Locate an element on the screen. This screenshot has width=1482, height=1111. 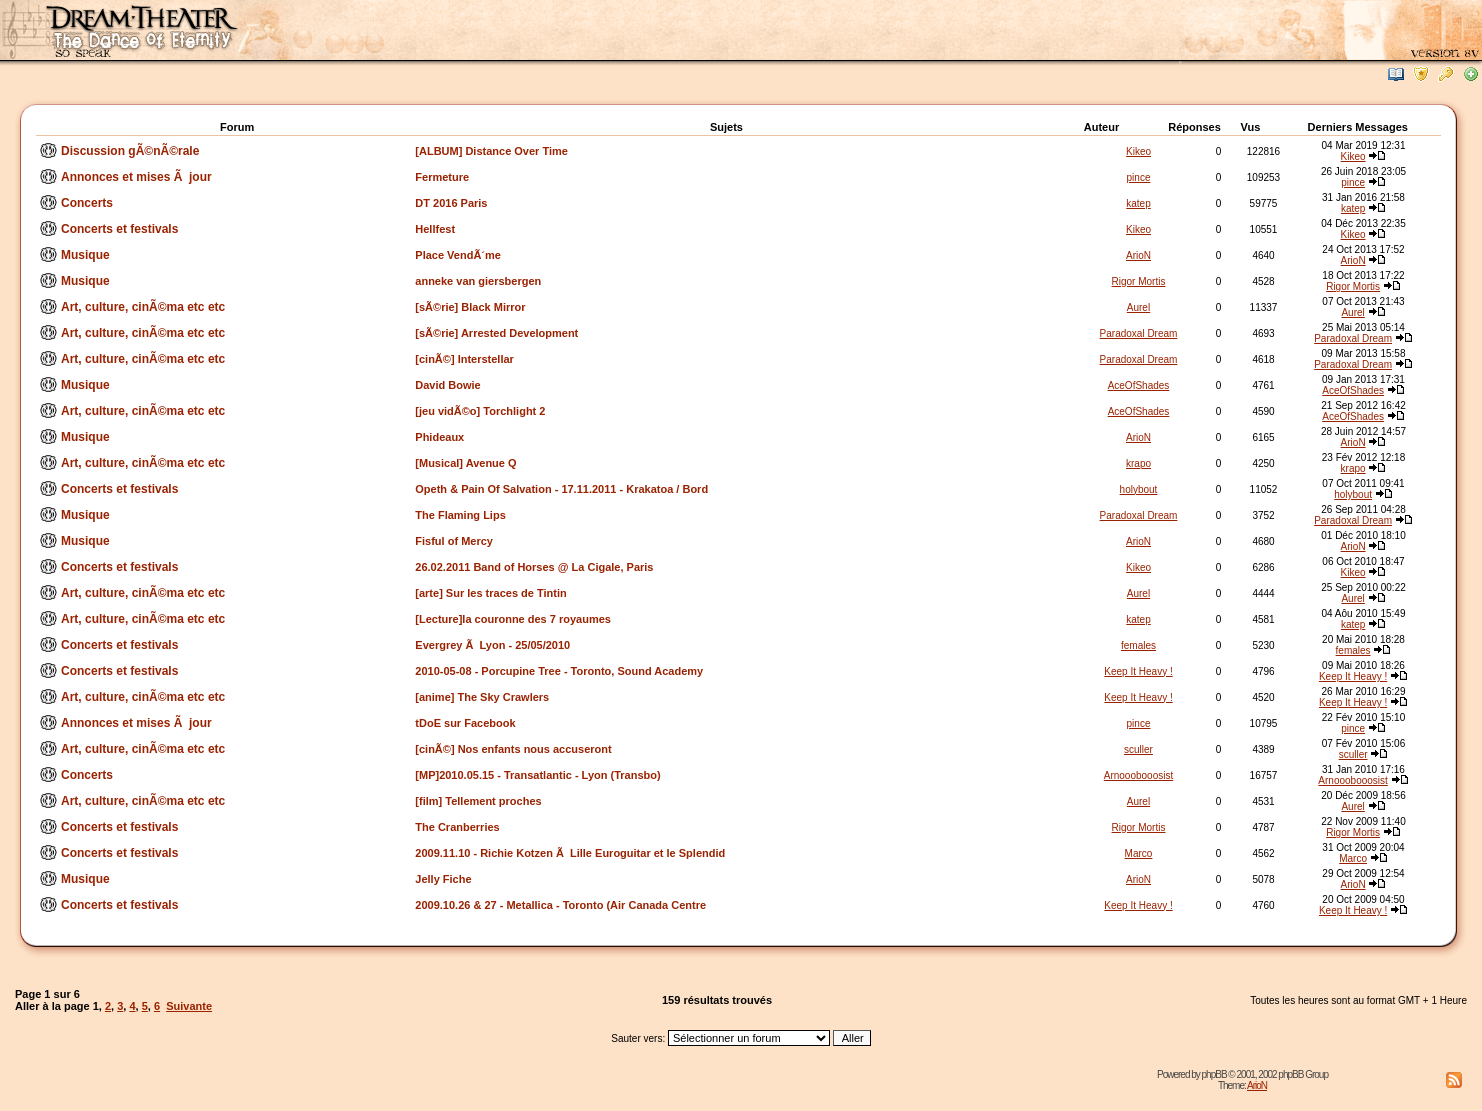
pince is located at coordinates (1139, 177).